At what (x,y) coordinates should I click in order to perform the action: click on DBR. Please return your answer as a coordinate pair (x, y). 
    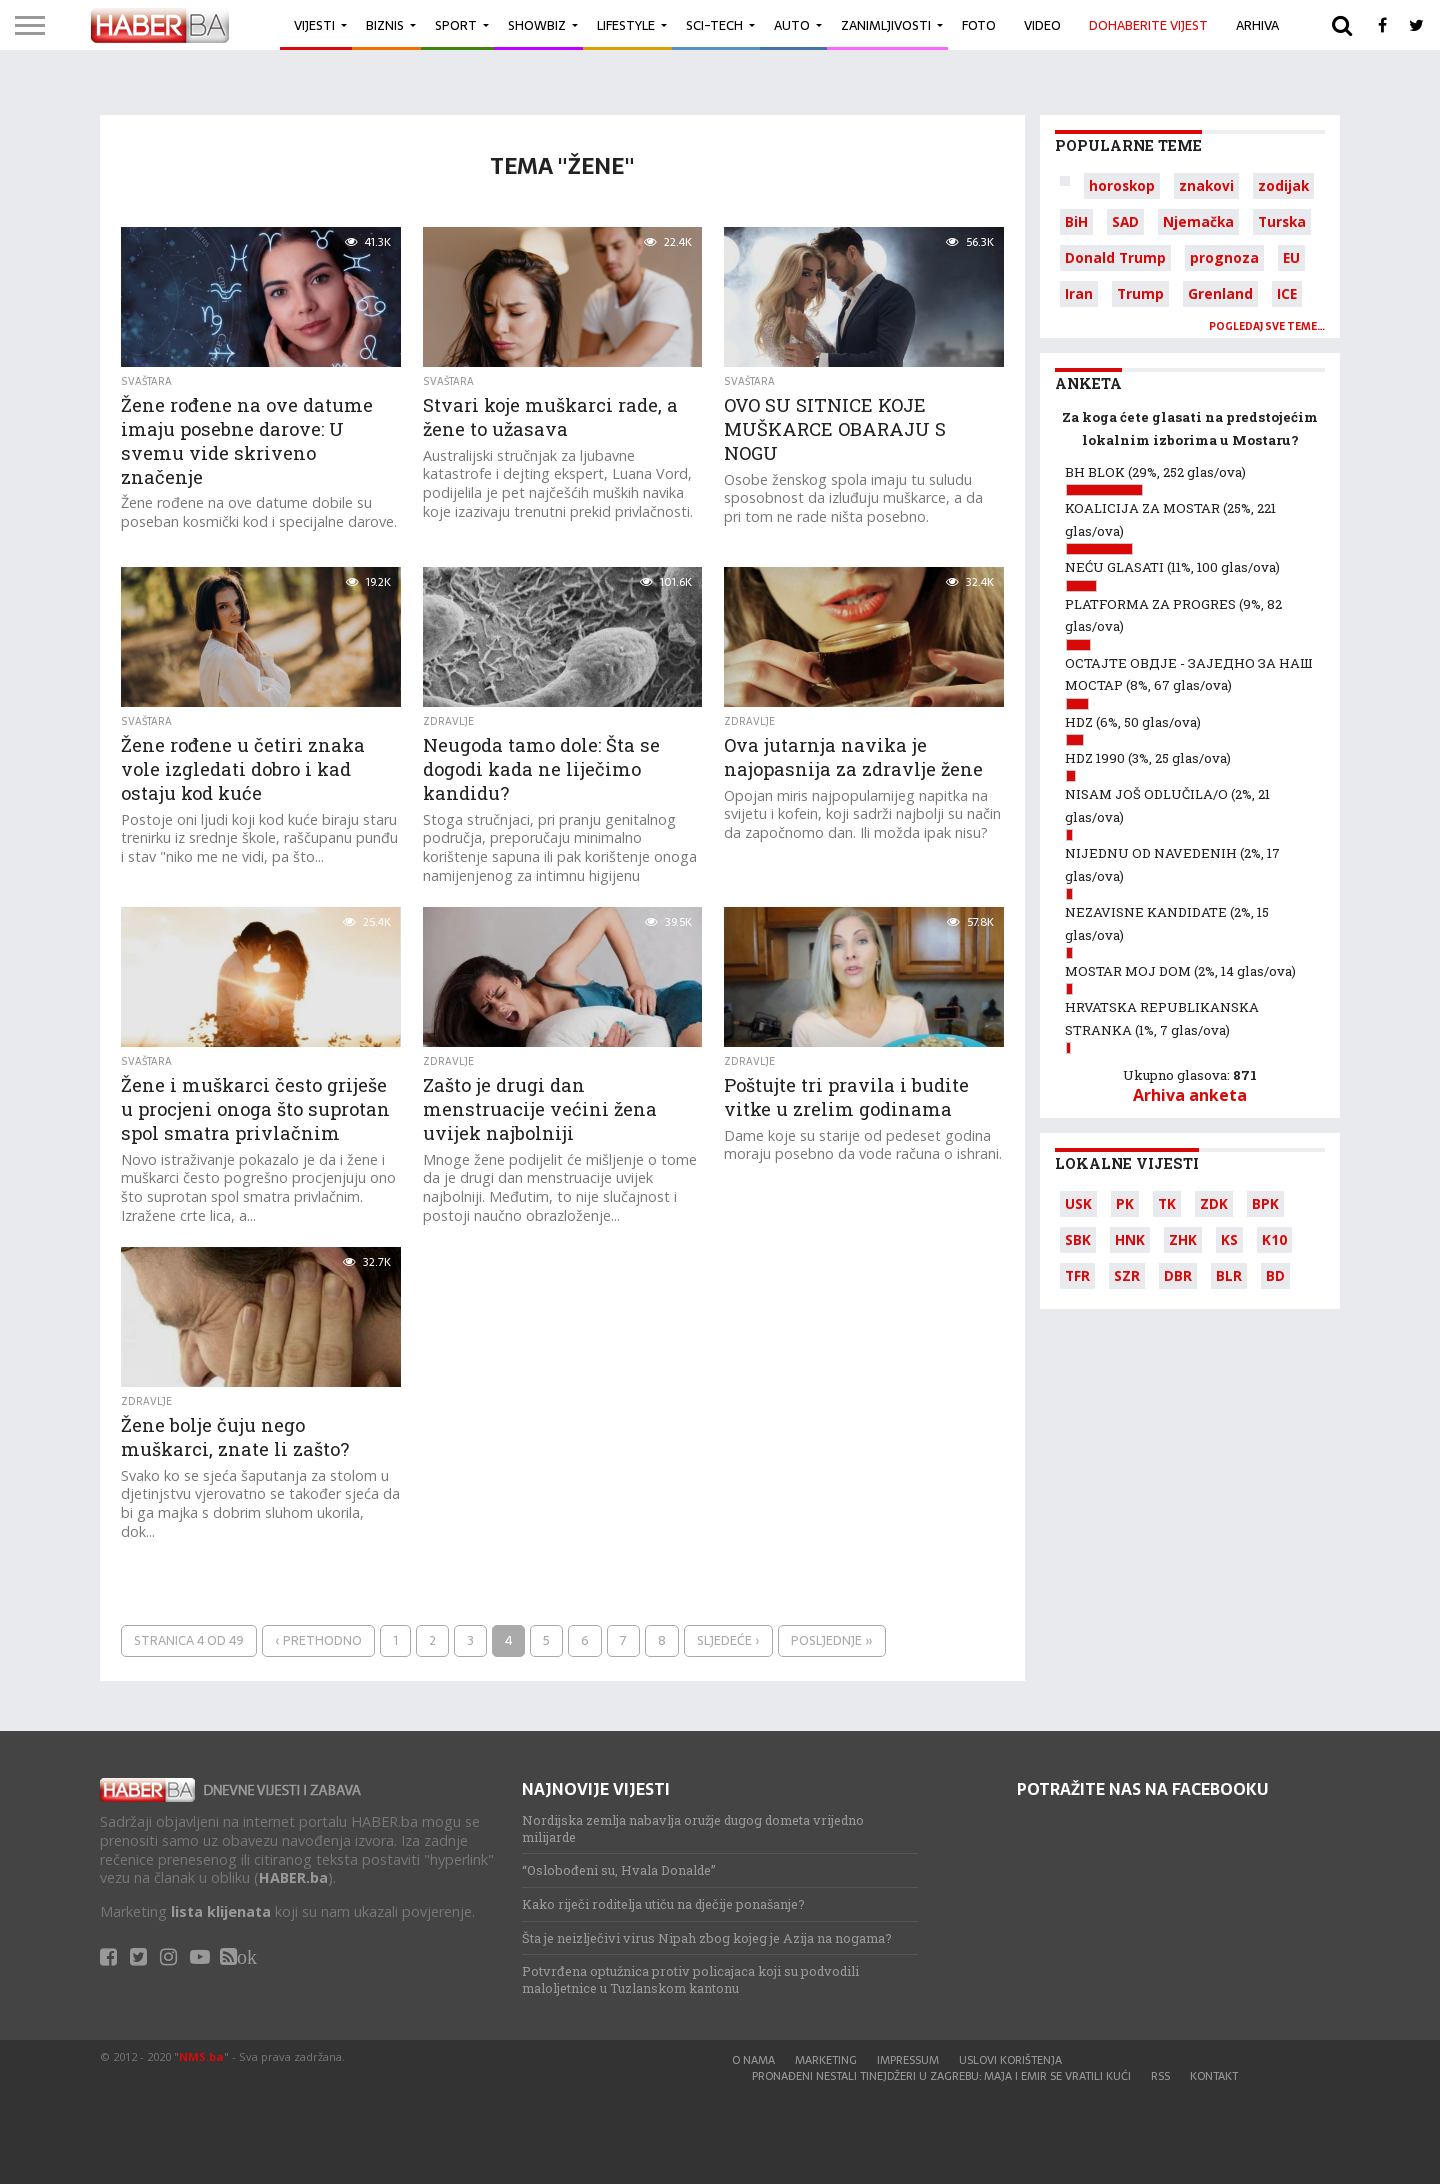
    Looking at the image, I should click on (1178, 1275).